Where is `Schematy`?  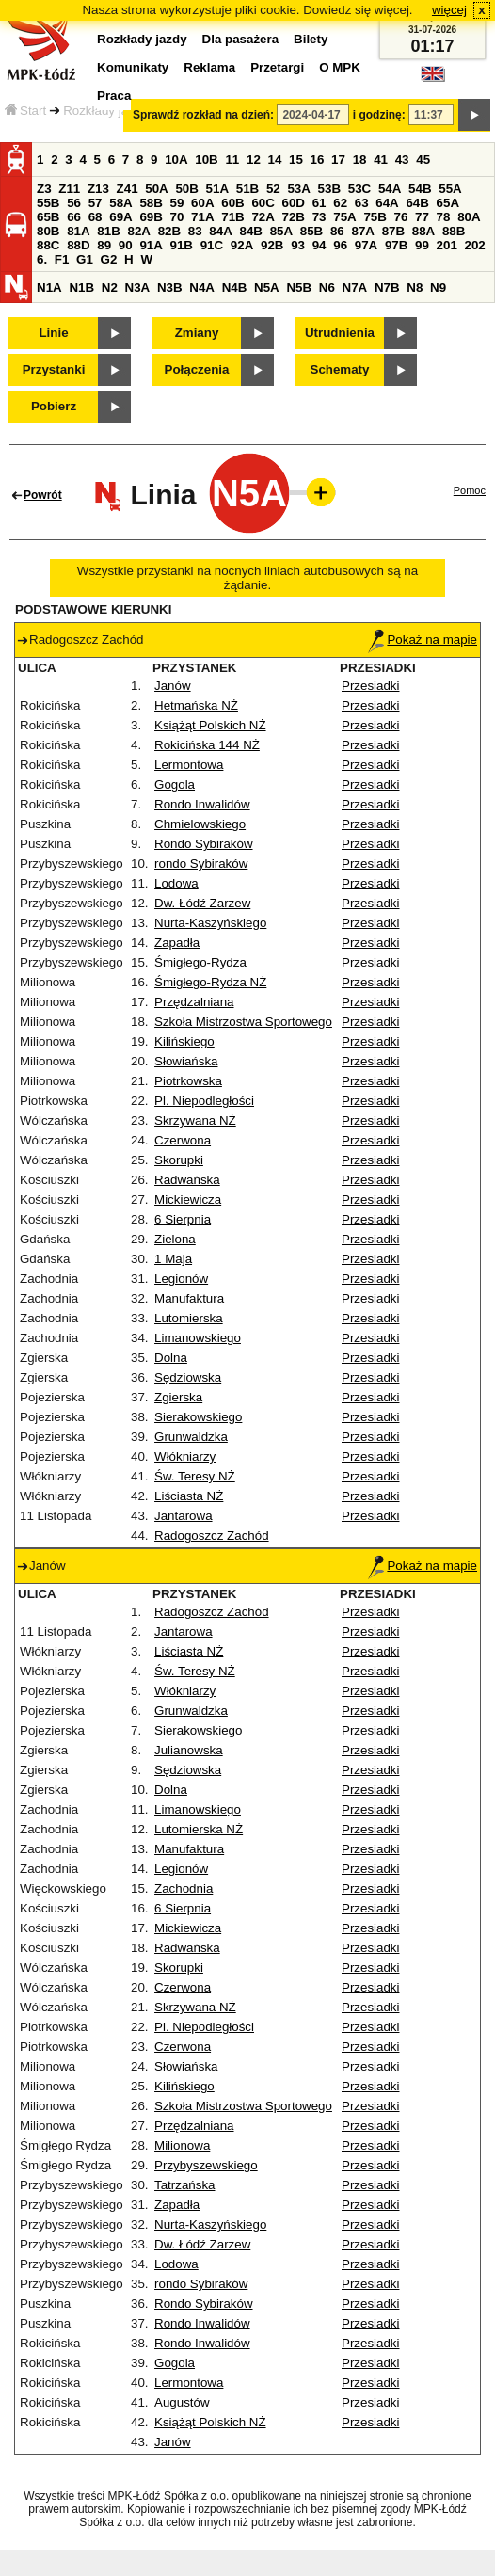
Schematy is located at coordinates (340, 369).